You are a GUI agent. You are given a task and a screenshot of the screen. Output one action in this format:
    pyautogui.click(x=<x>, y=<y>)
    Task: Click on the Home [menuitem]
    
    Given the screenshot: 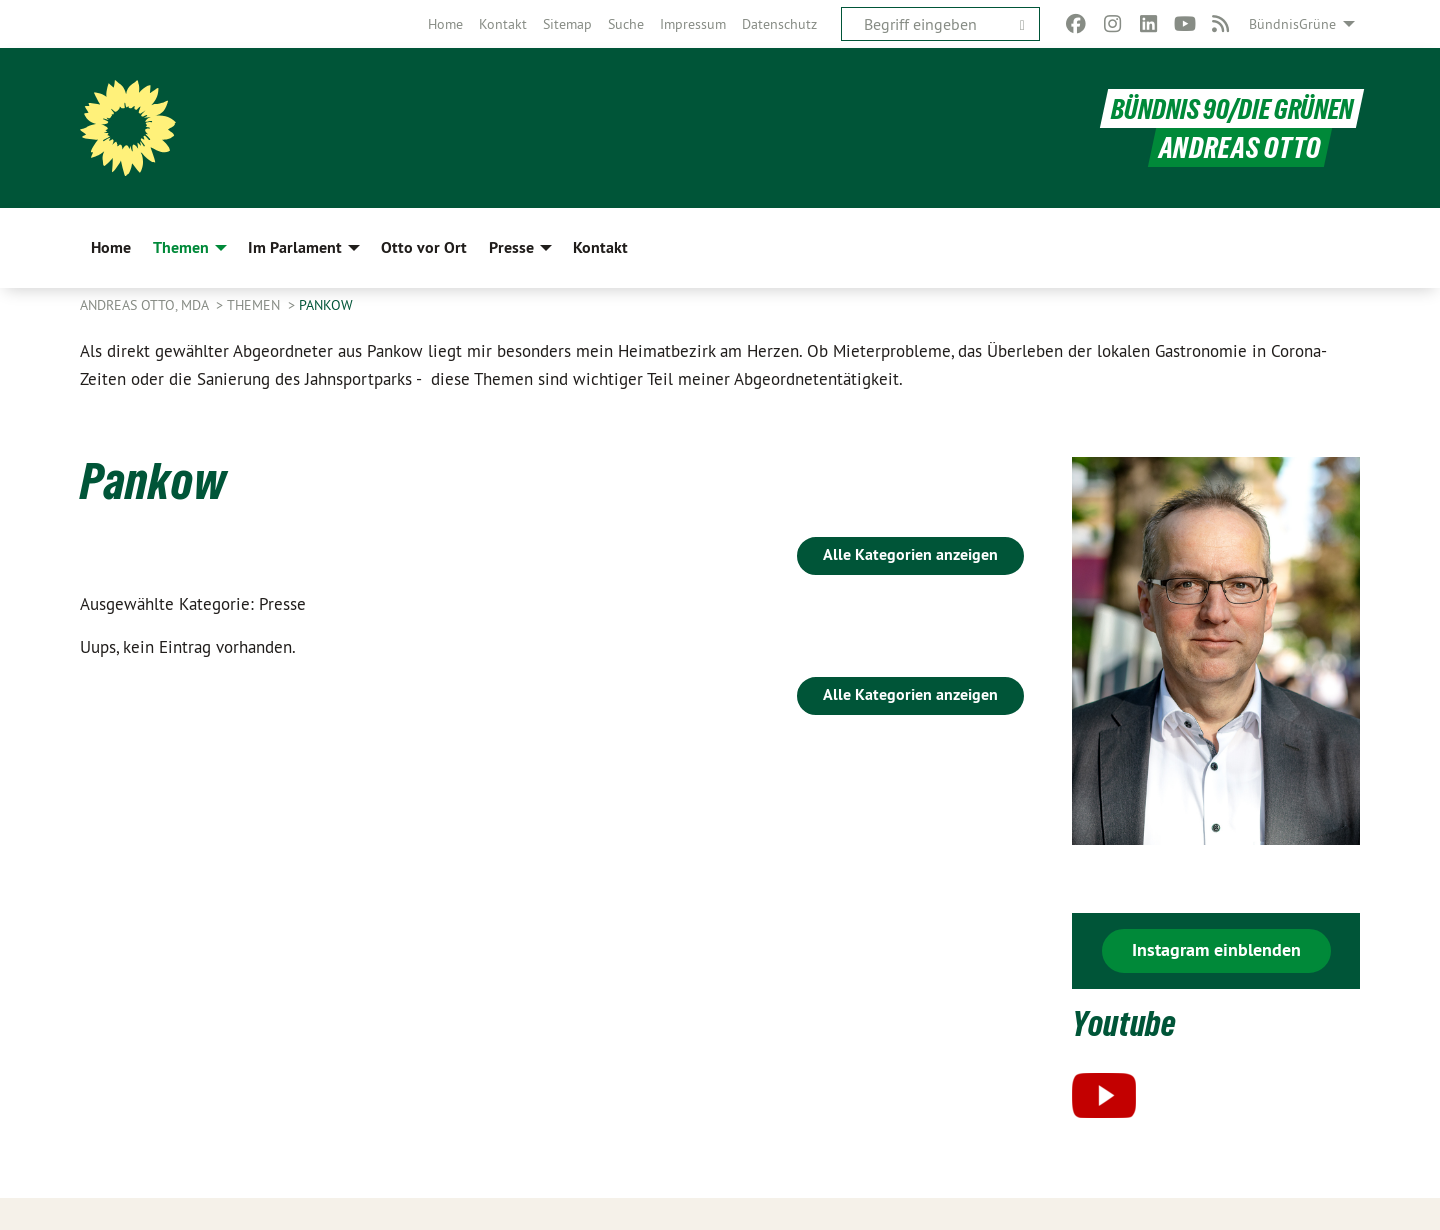 What is the action you would take?
    pyautogui.click(x=111, y=247)
    